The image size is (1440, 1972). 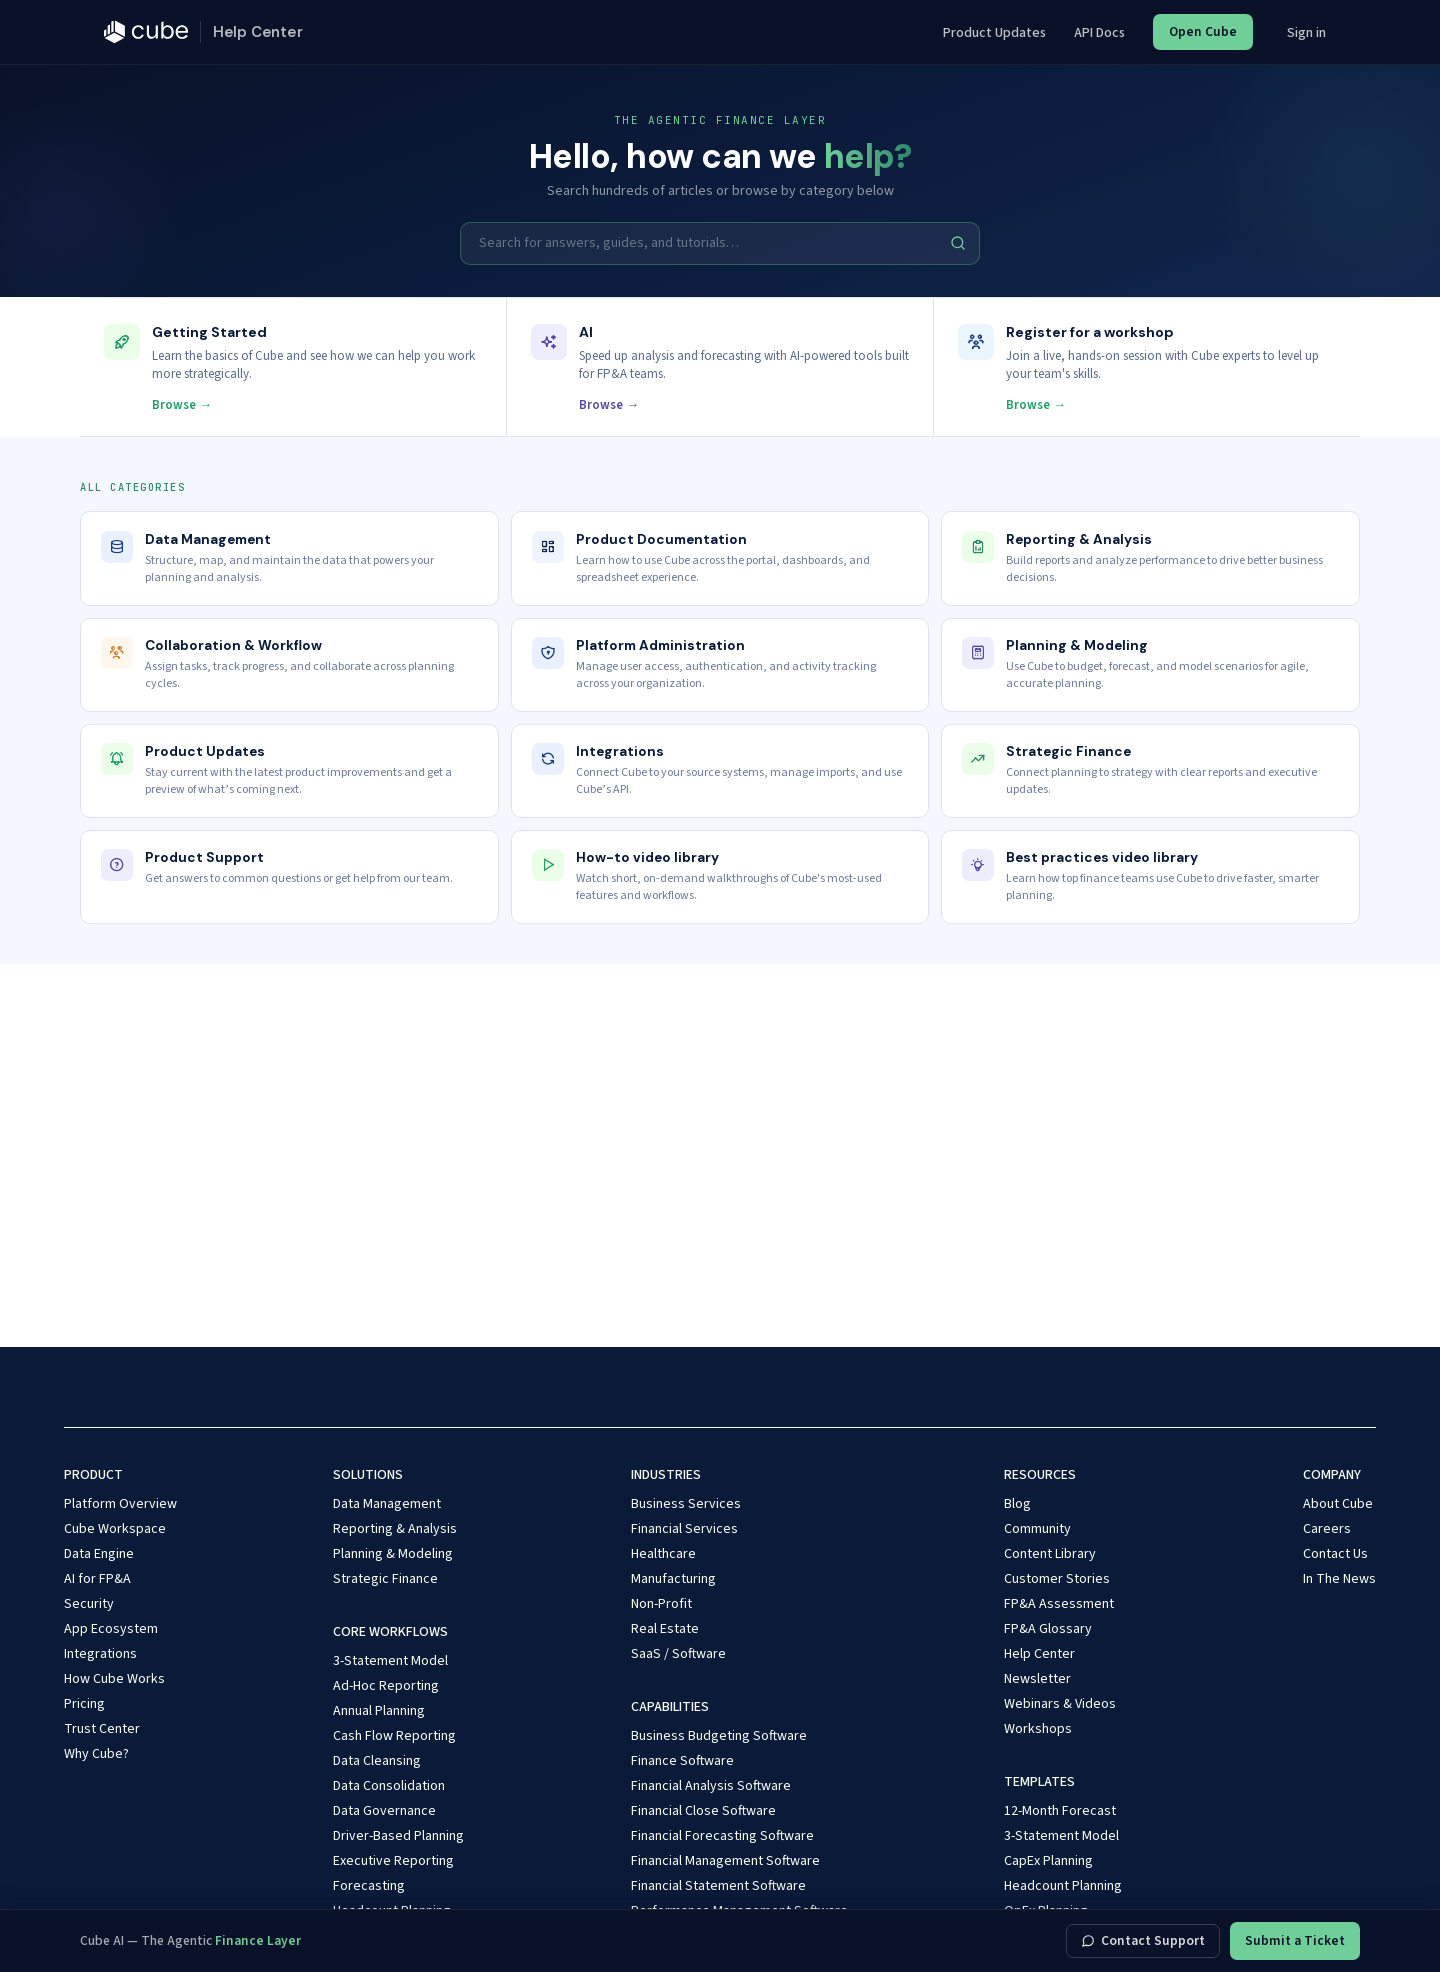 I want to click on Pricing, so click(x=84, y=1704).